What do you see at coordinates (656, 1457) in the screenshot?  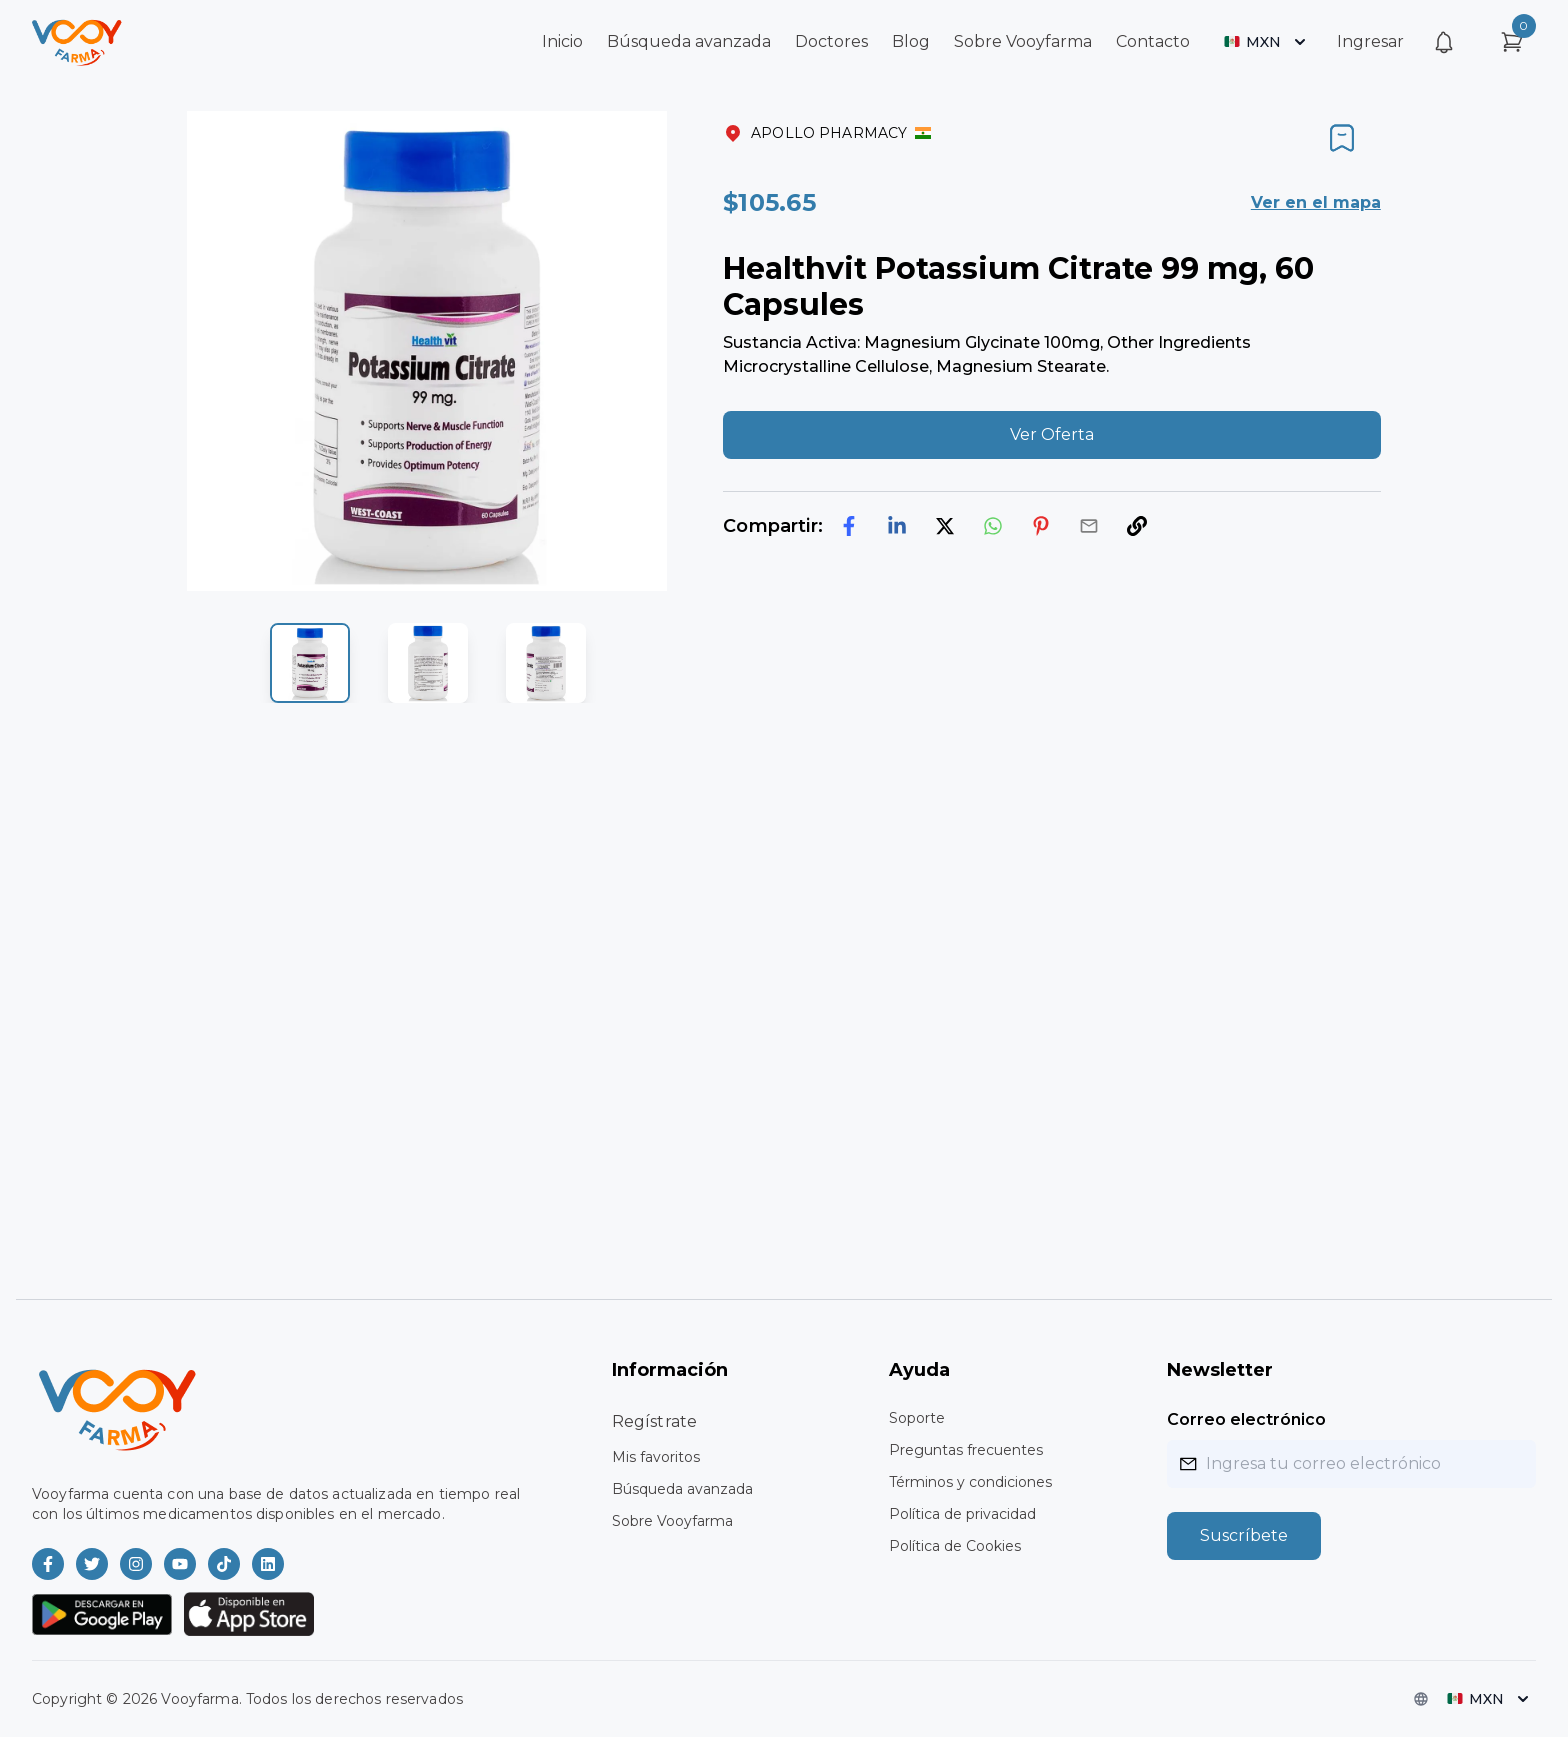 I see `Mis favoritos` at bounding box center [656, 1457].